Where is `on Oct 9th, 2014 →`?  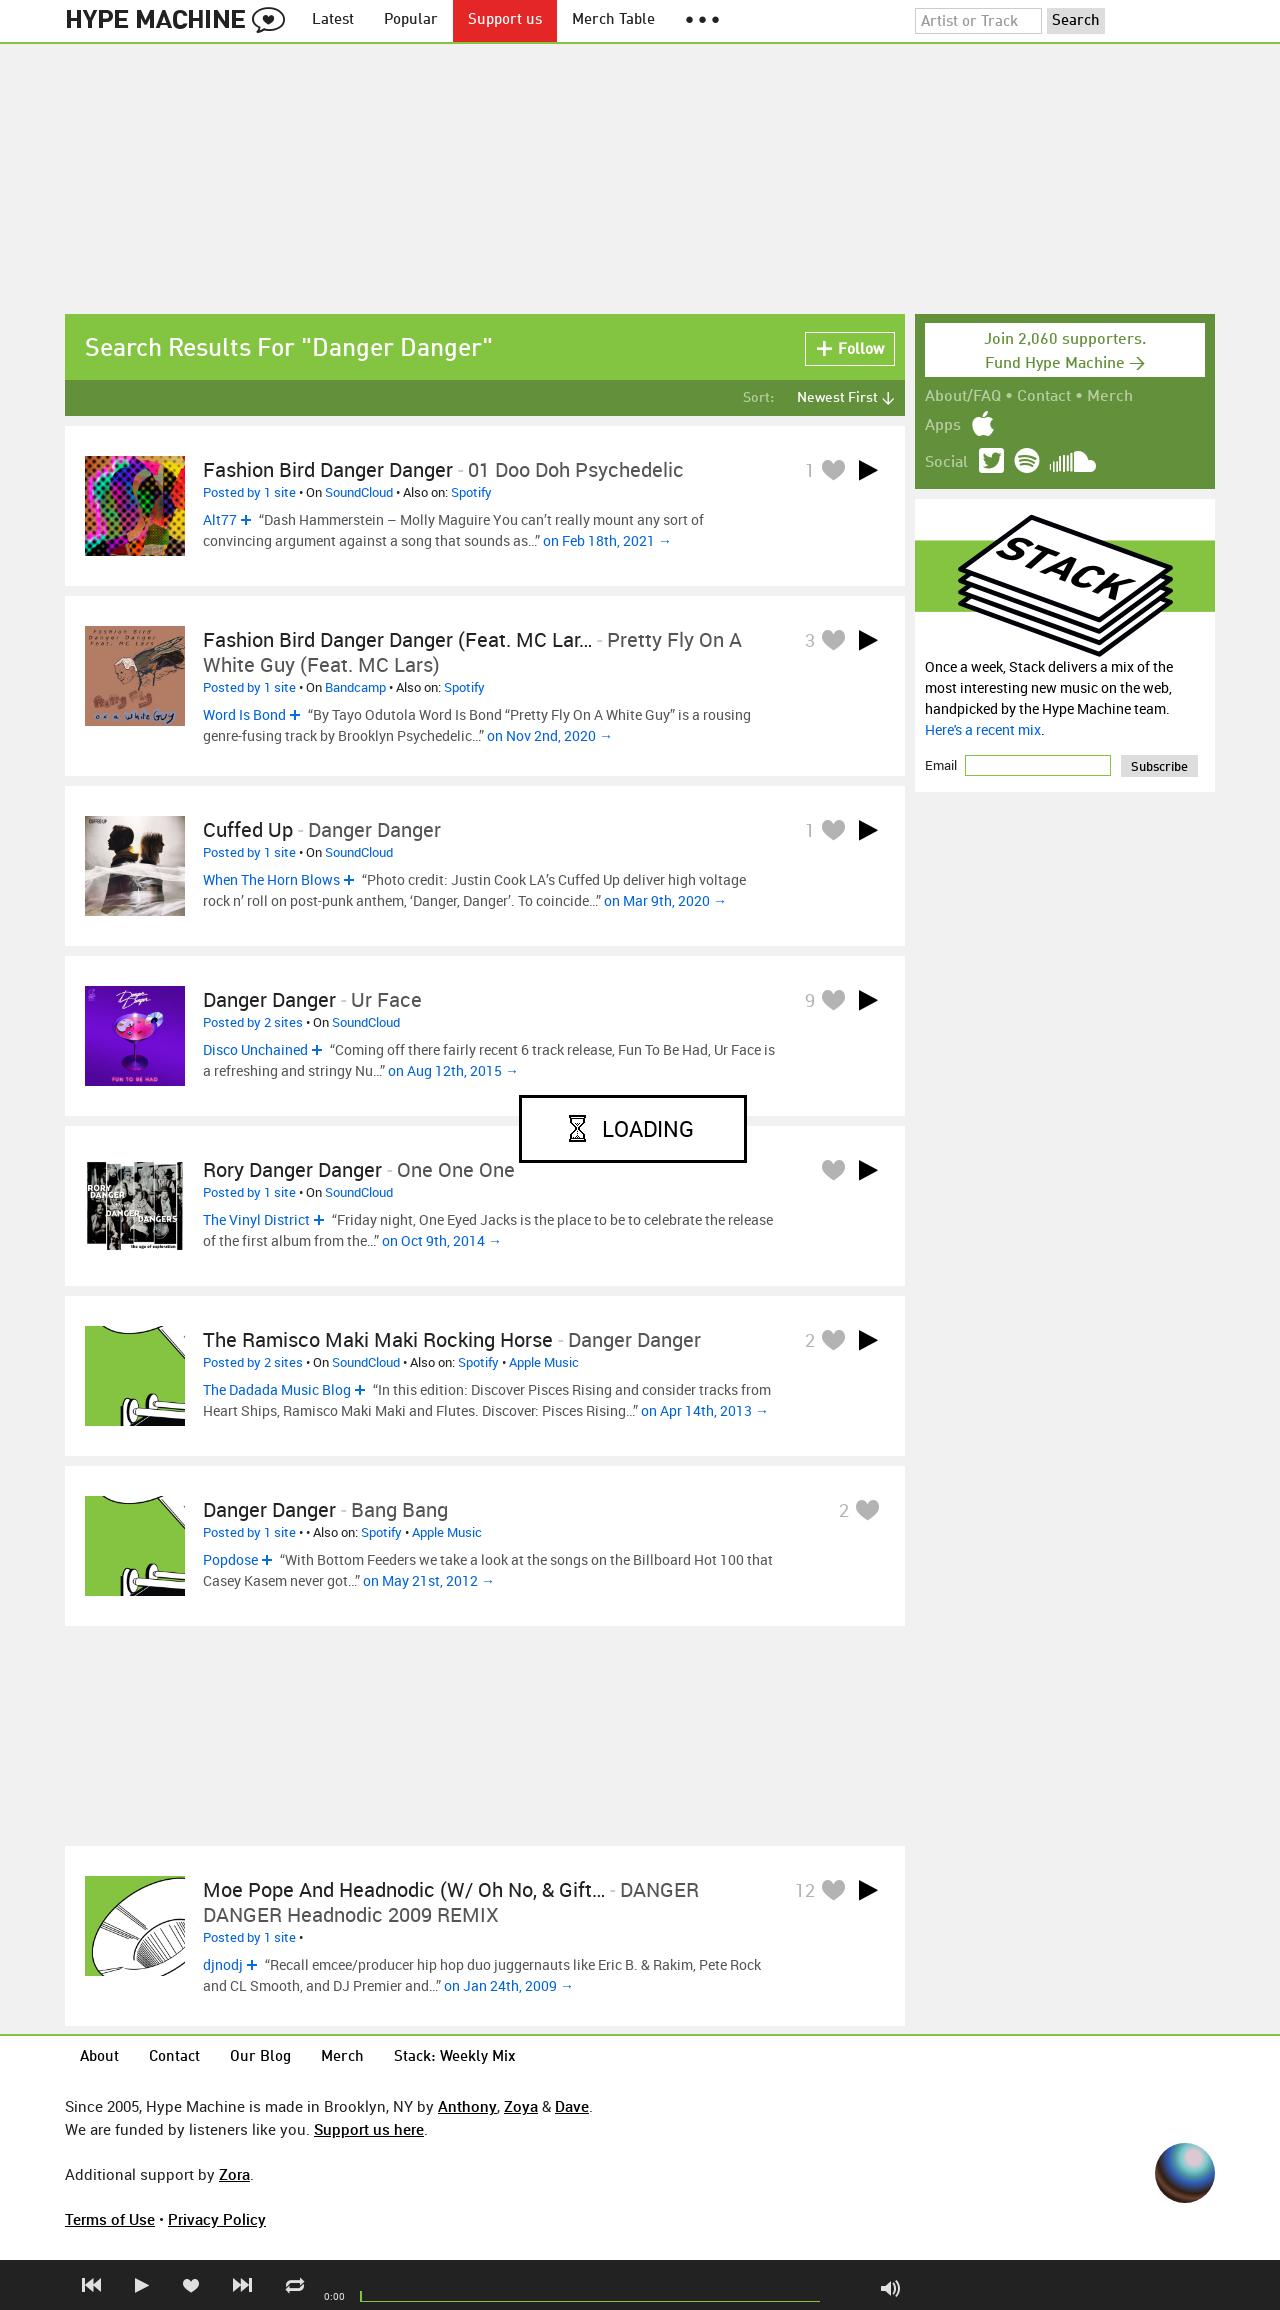
on Oct 9th, 2014 → is located at coordinates (442, 1240).